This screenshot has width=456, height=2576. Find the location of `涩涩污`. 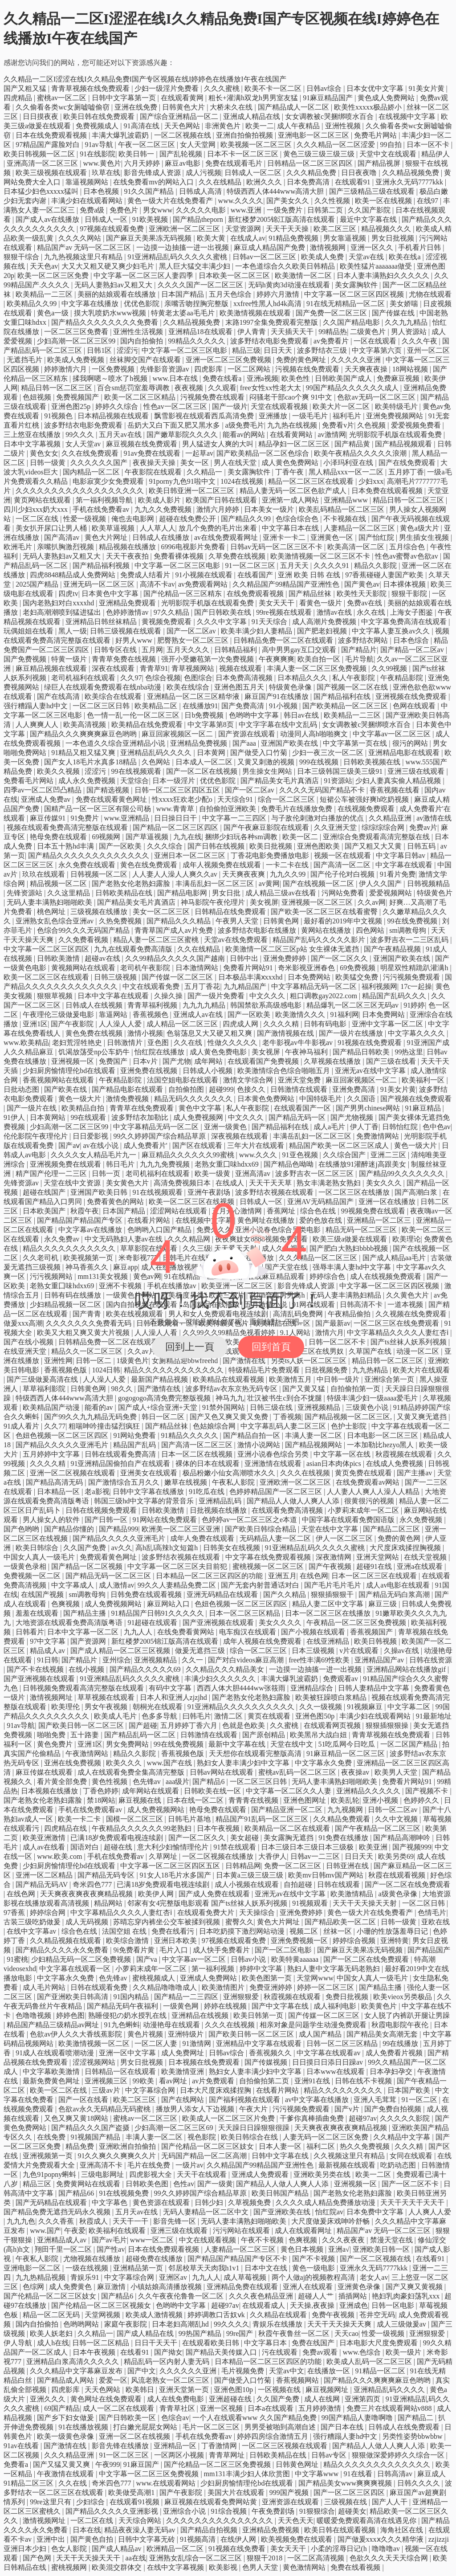

涩涩污 is located at coordinates (127, 350).